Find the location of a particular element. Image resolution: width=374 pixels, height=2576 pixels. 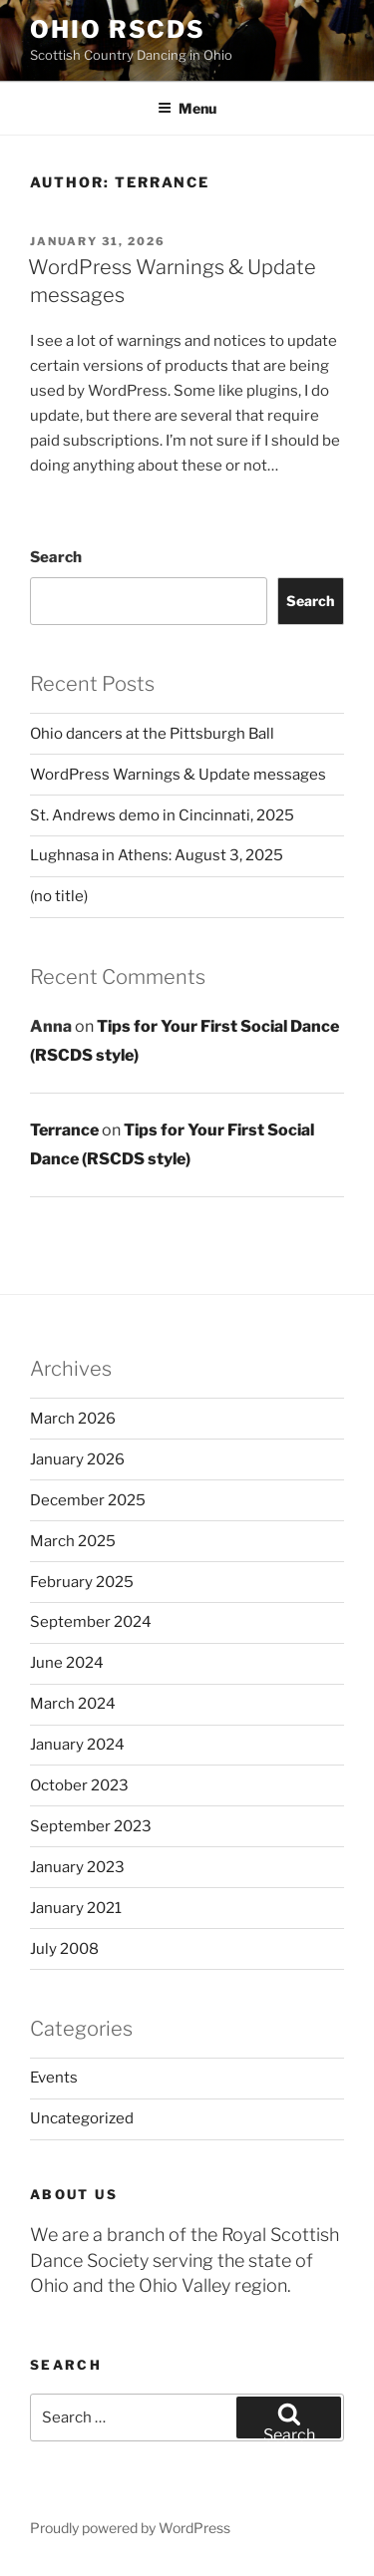

March 2026 is located at coordinates (73, 1419).